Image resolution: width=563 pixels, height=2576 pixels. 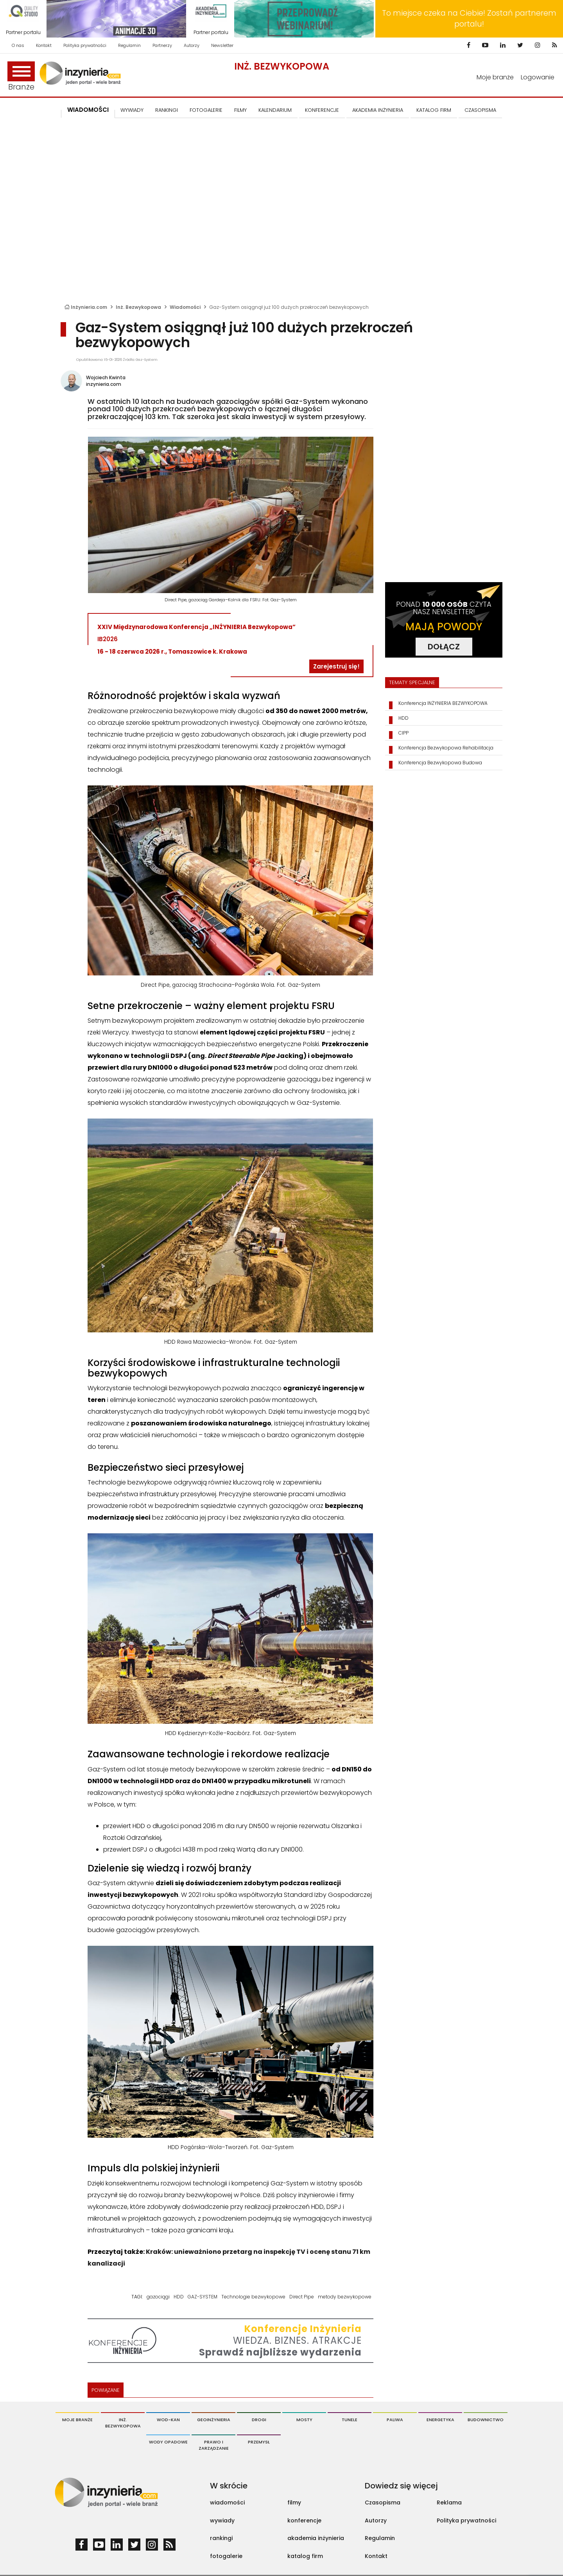 What do you see at coordinates (206, 110) in the screenshot?
I see `FOTOGALERIE` at bounding box center [206, 110].